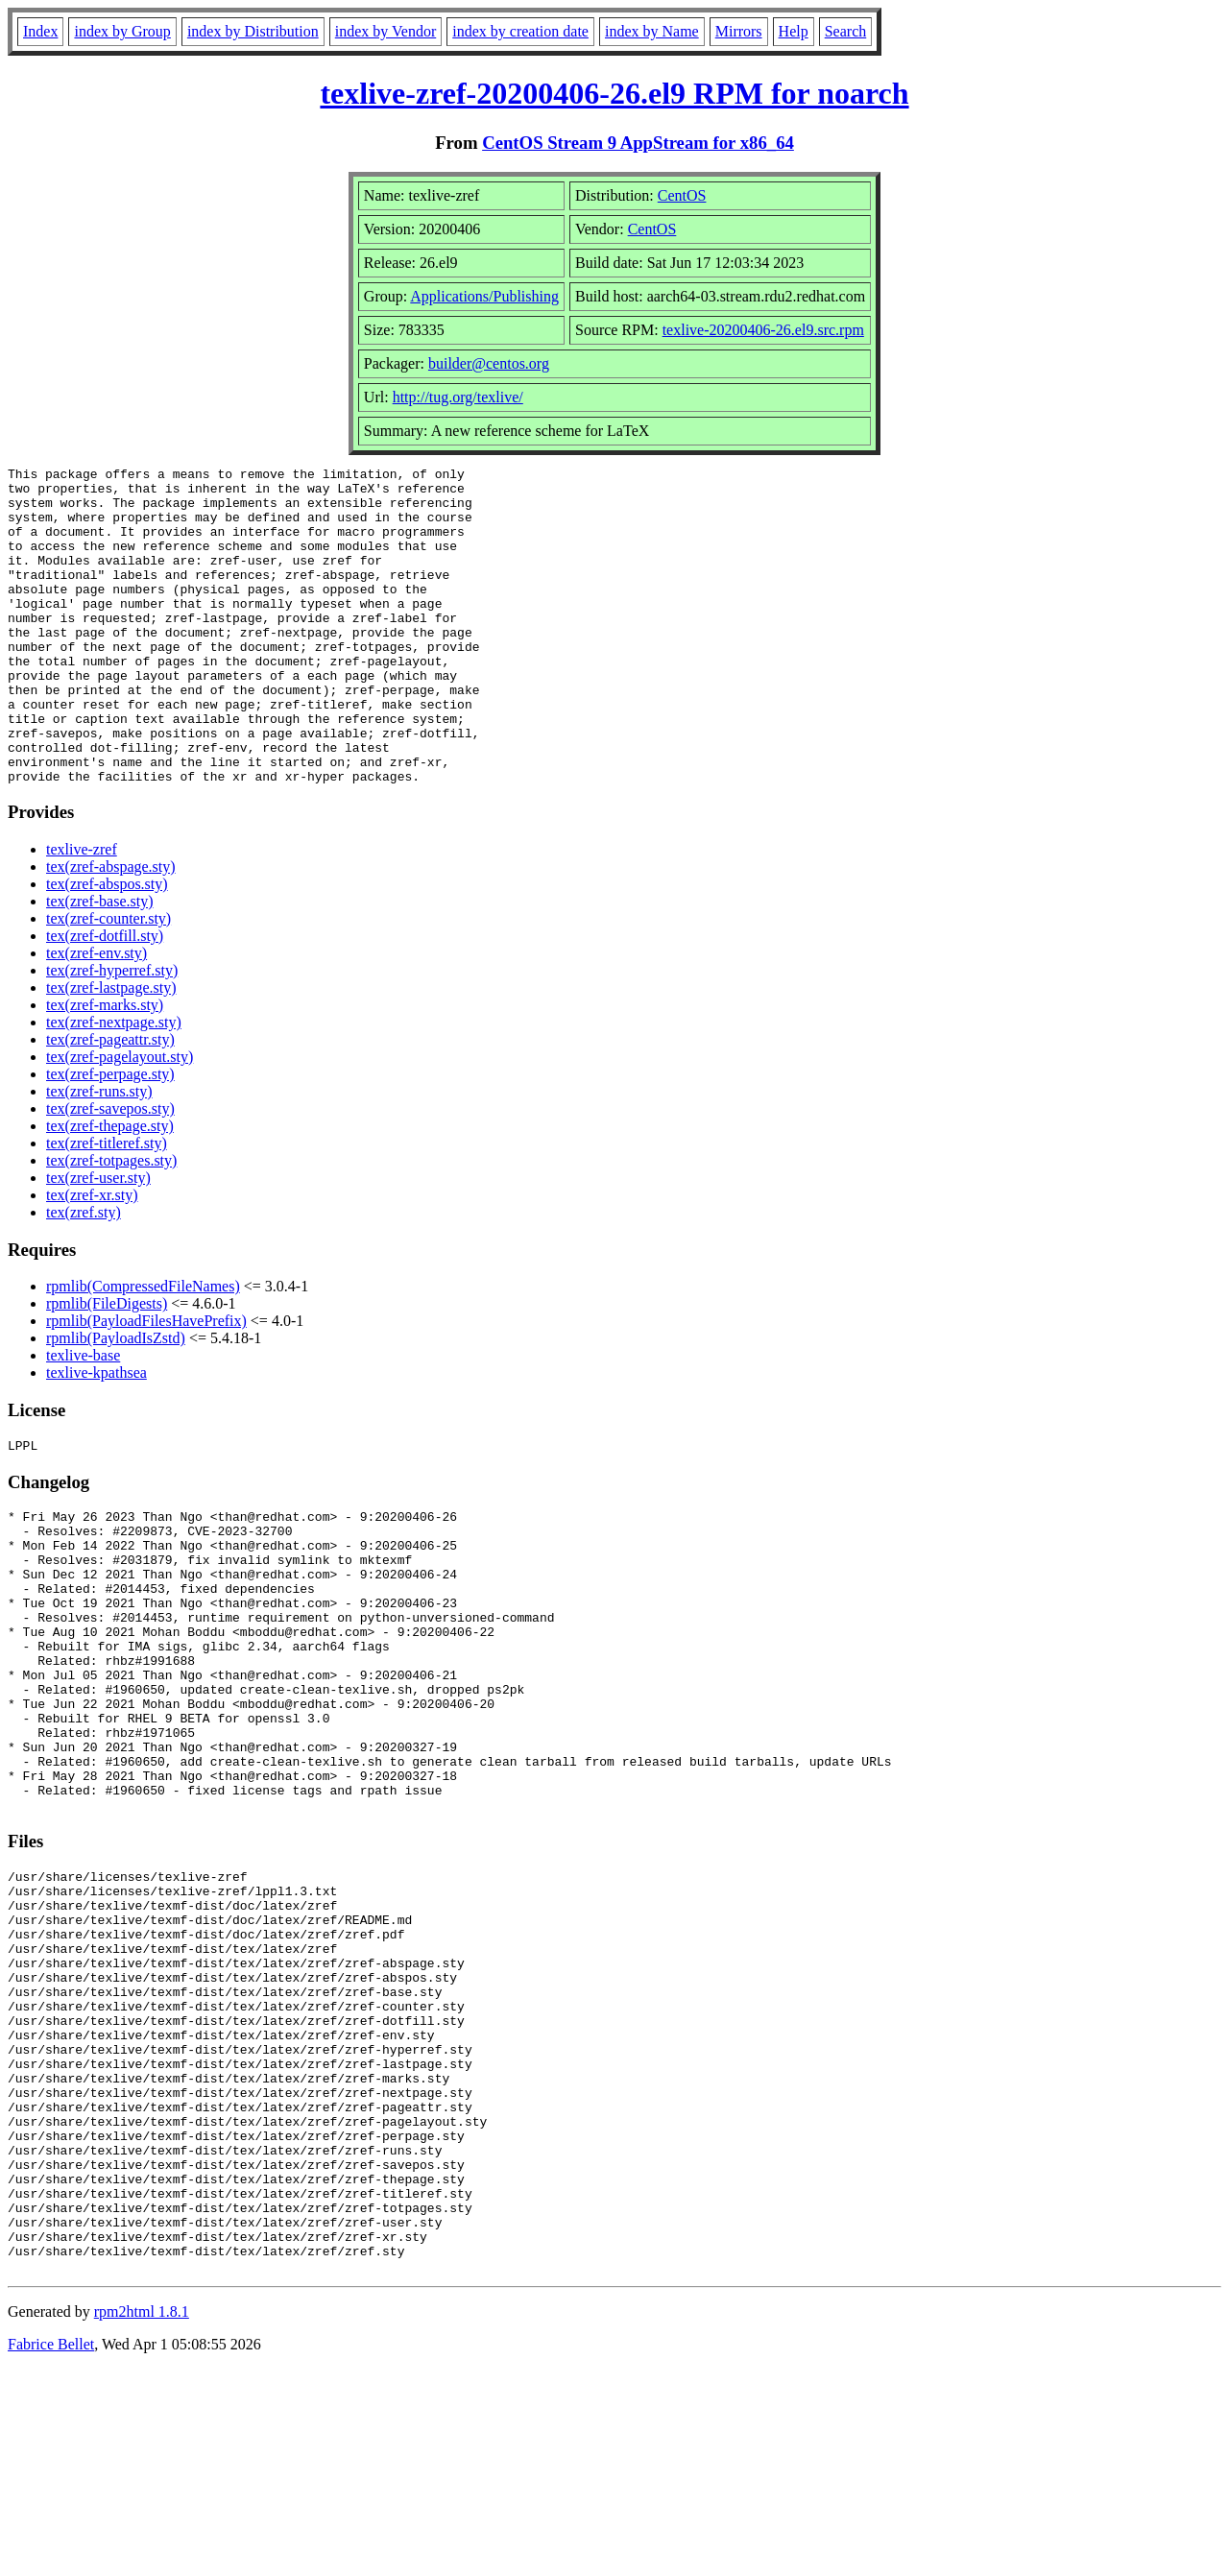 This screenshot has width=1229, height=2576. Describe the element at coordinates (738, 31) in the screenshot. I see `Mirrors` at that location.